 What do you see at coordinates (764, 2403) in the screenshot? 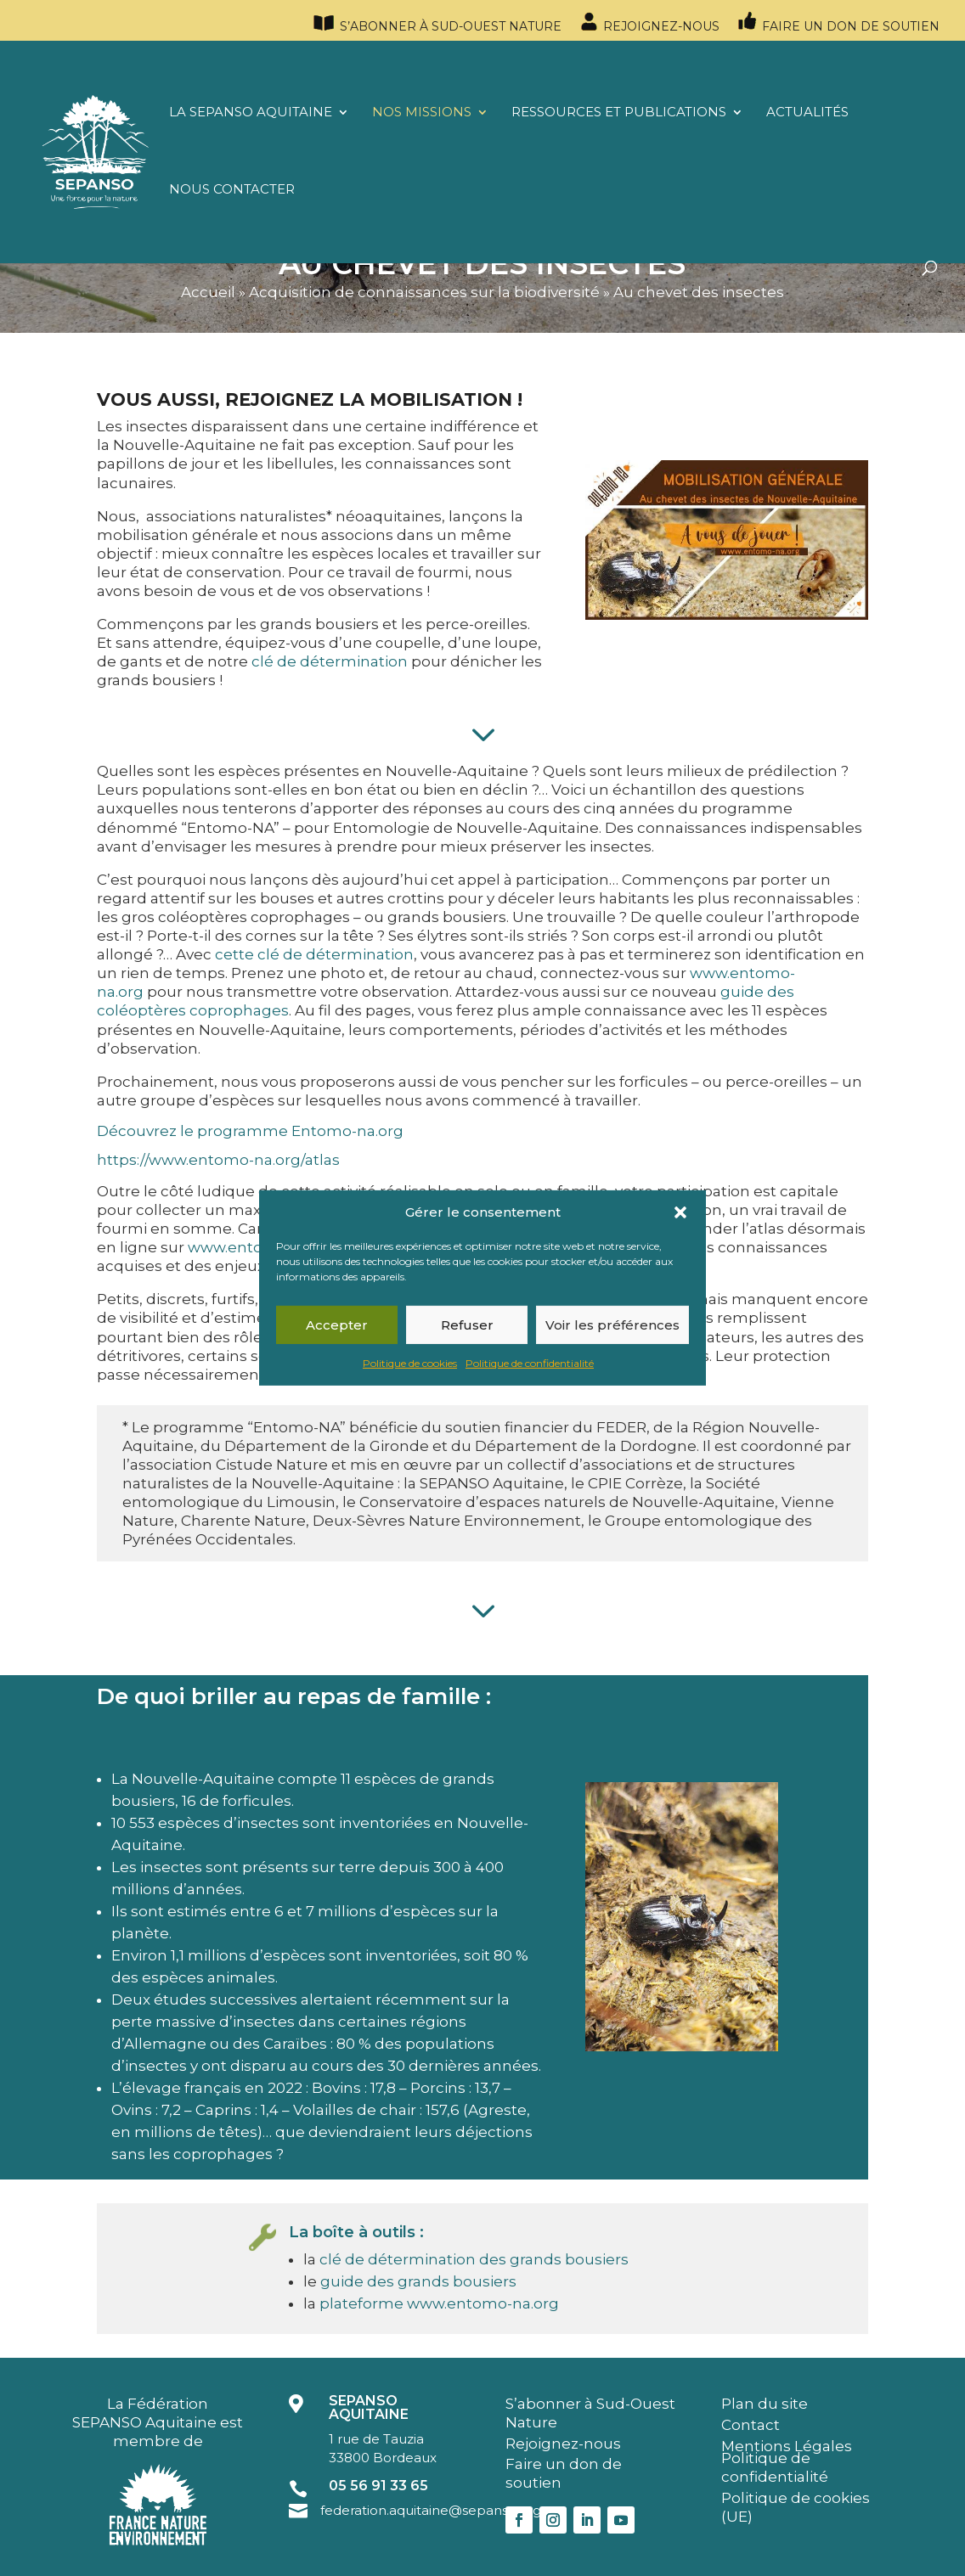
I see `Plan du site` at bounding box center [764, 2403].